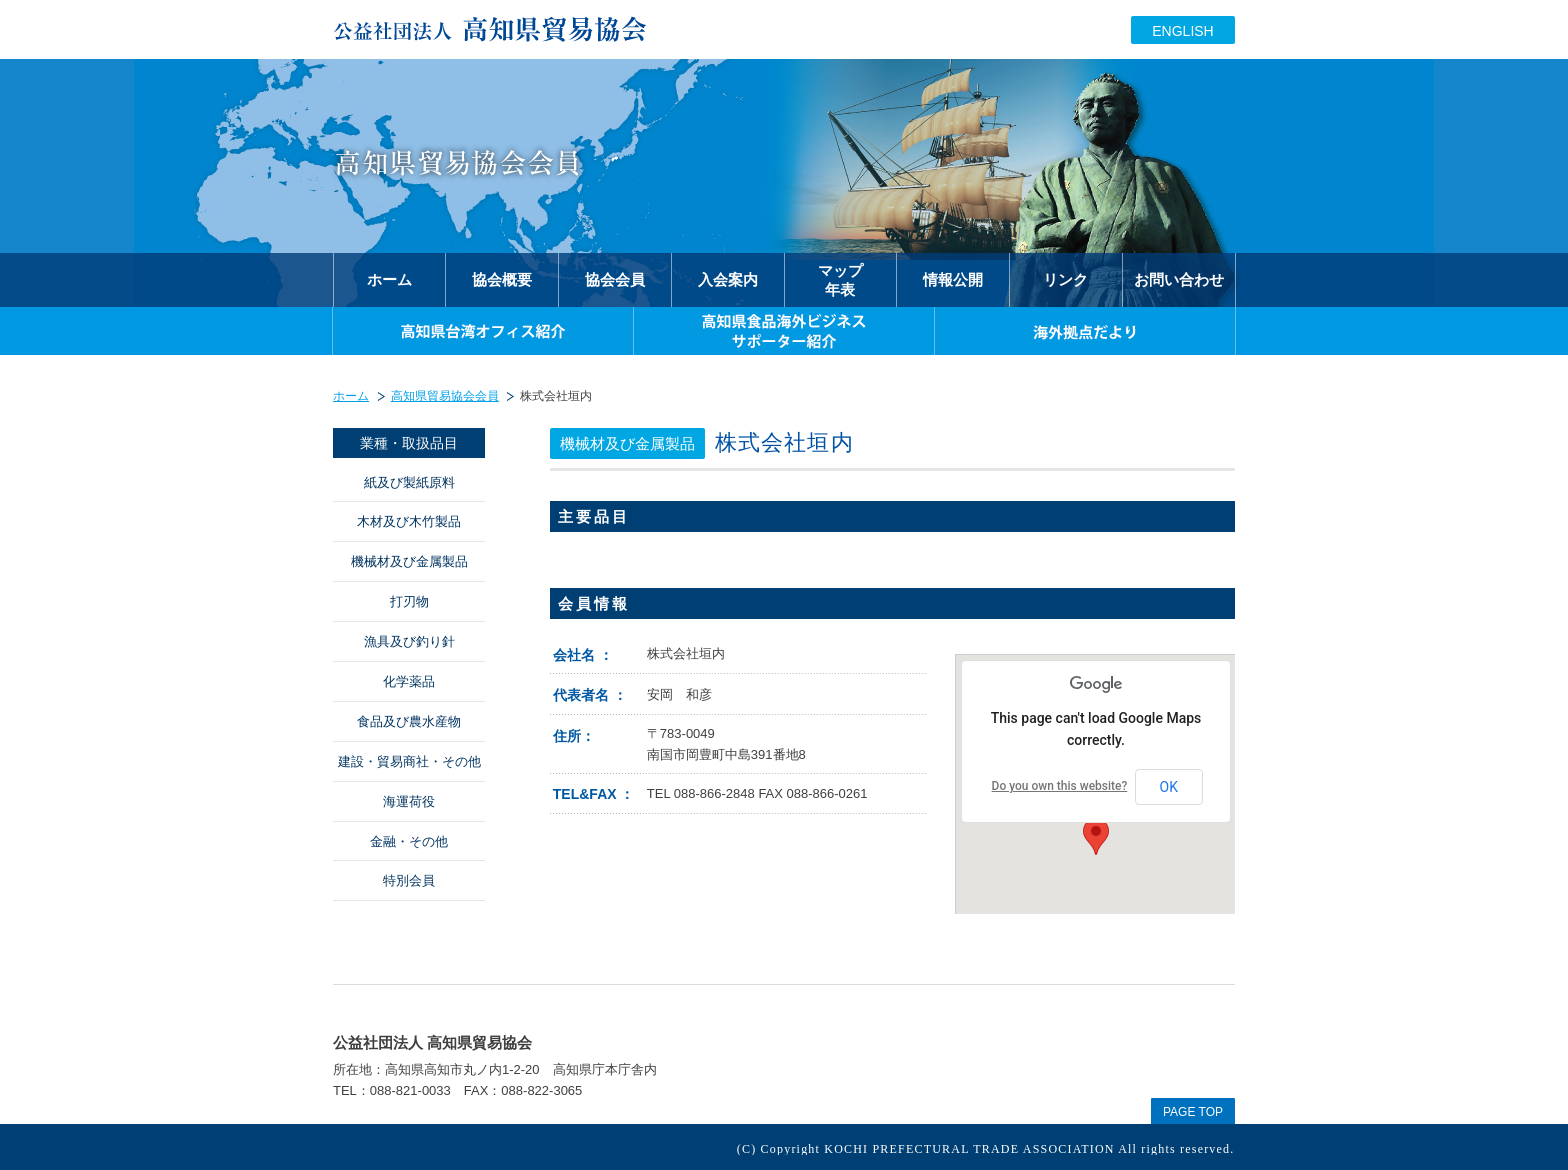 This screenshot has height=1170, width=1568. Describe the element at coordinates (1169, 787) in the screenshot. I see `OK` at that location.